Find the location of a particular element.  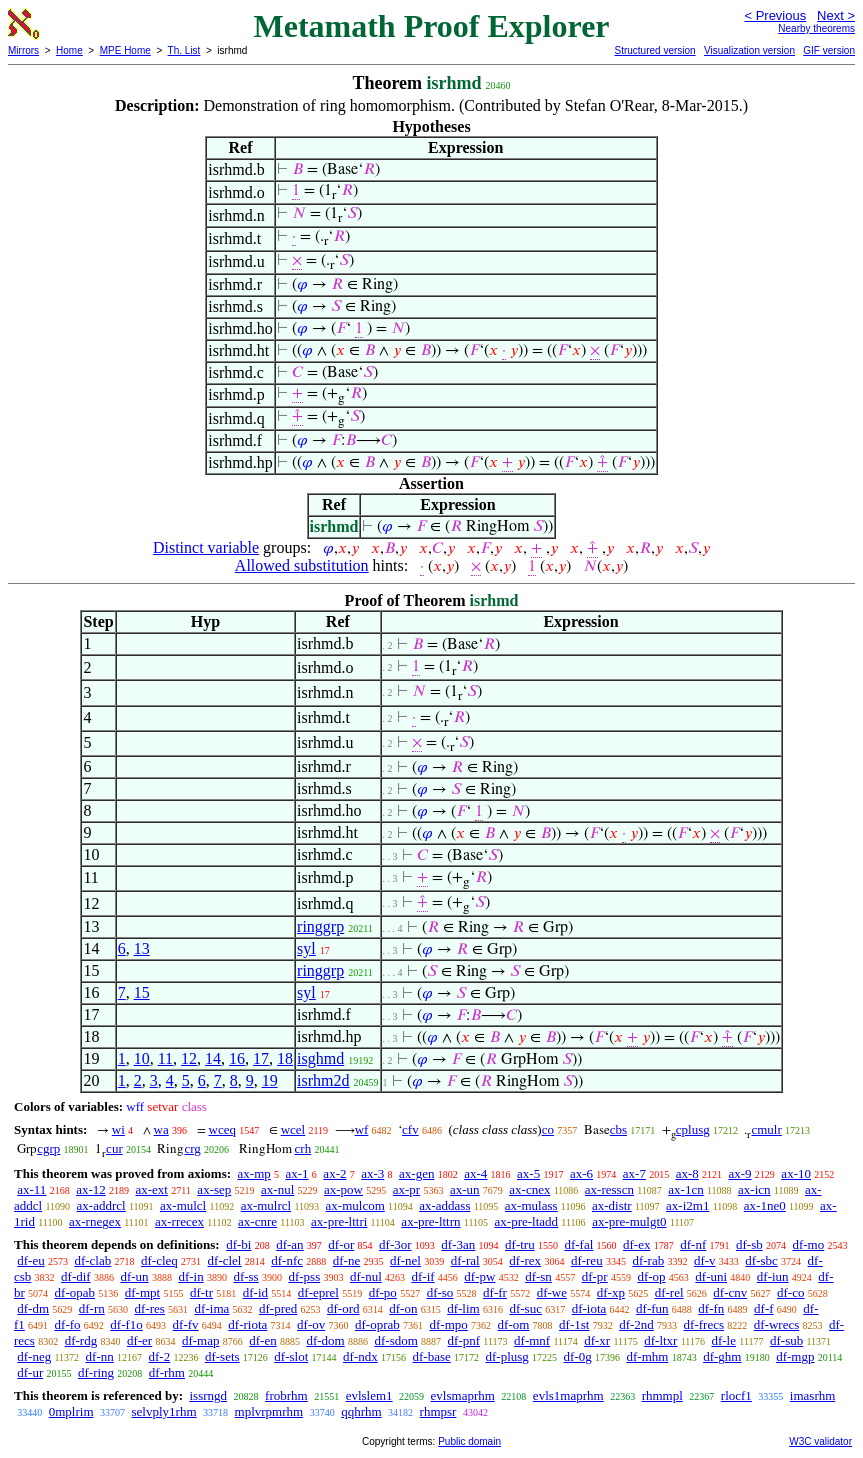

ax-pre-lttri is located at coordinates (339, 1221).